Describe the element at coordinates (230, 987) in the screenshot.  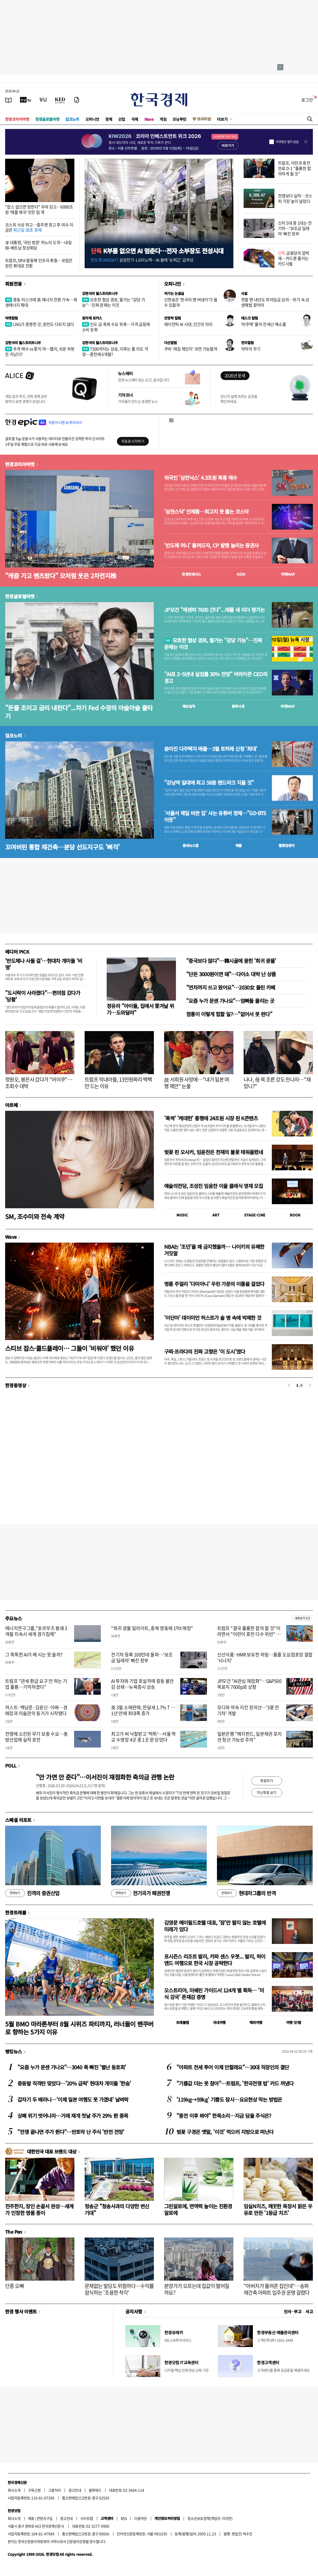
I see `"연차까지 쓰고 왔어요"…2030女 몰린 카페` at that location.